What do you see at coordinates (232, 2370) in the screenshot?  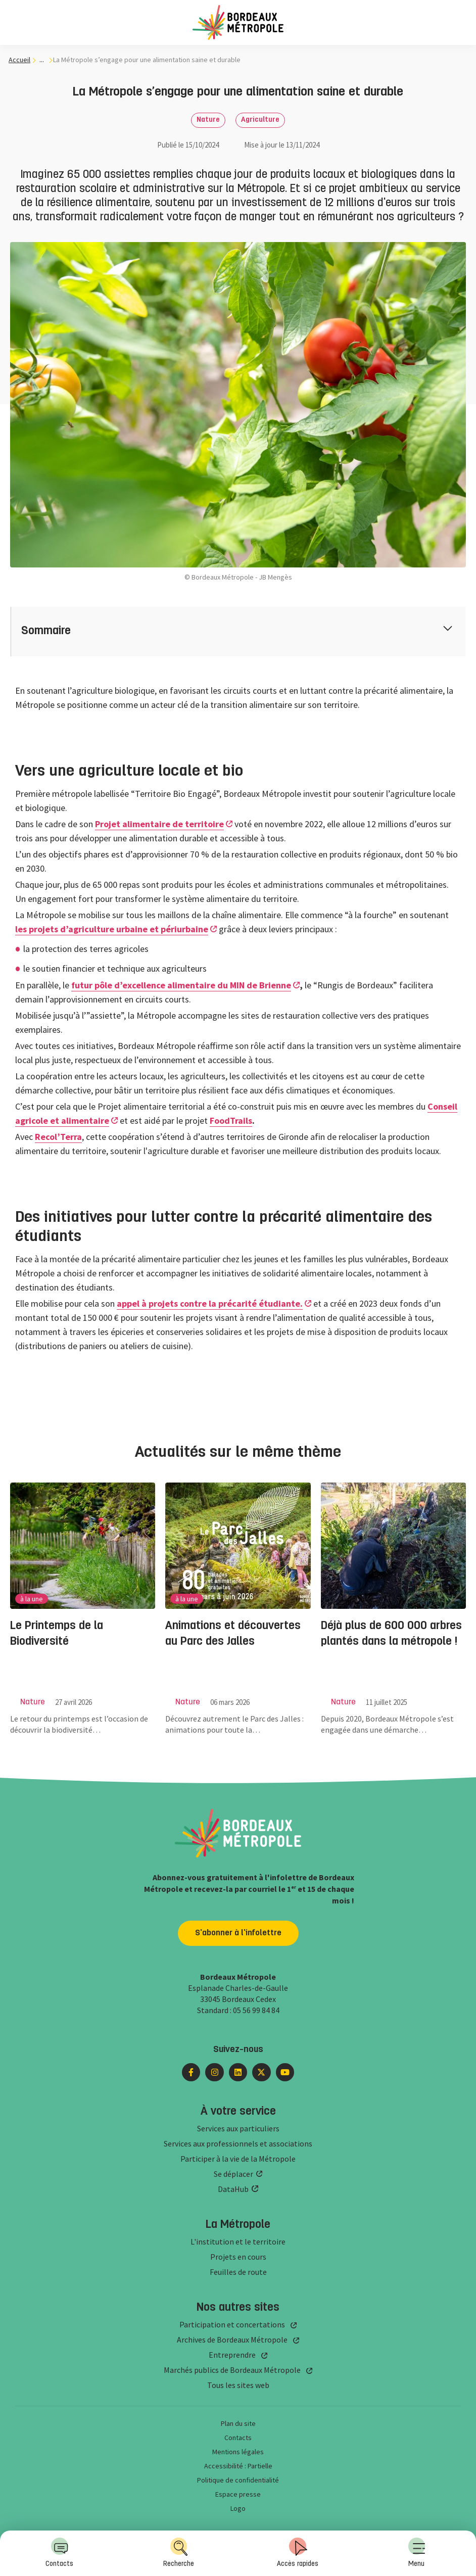 I see `Marchés publics de Bordeaux Métropole` at bounding box center [232, 2370].